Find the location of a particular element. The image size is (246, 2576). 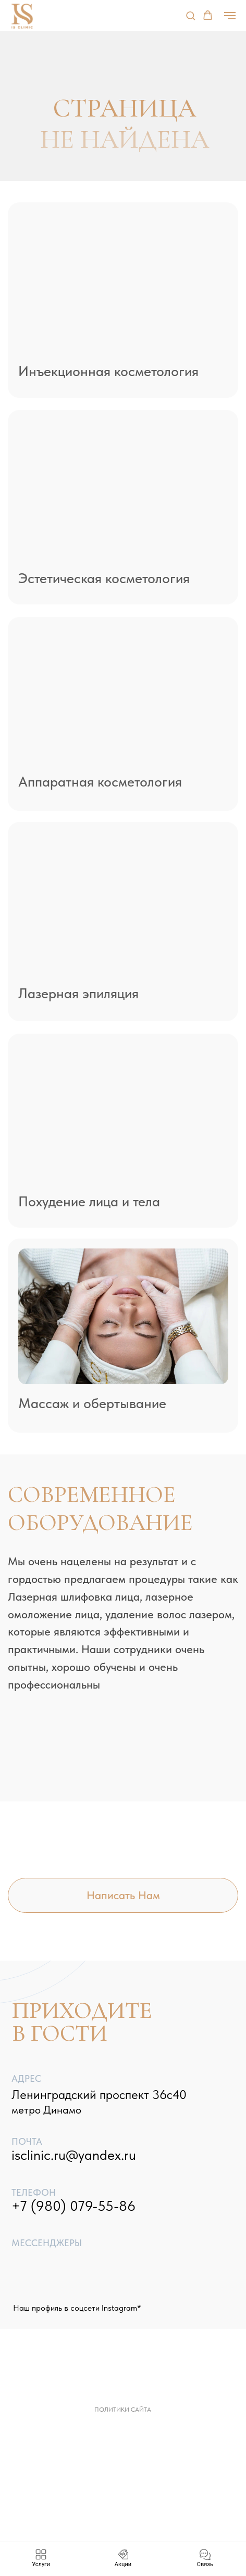

isclinic.ru@yandex.ru is located at coordinates (73, 2155).